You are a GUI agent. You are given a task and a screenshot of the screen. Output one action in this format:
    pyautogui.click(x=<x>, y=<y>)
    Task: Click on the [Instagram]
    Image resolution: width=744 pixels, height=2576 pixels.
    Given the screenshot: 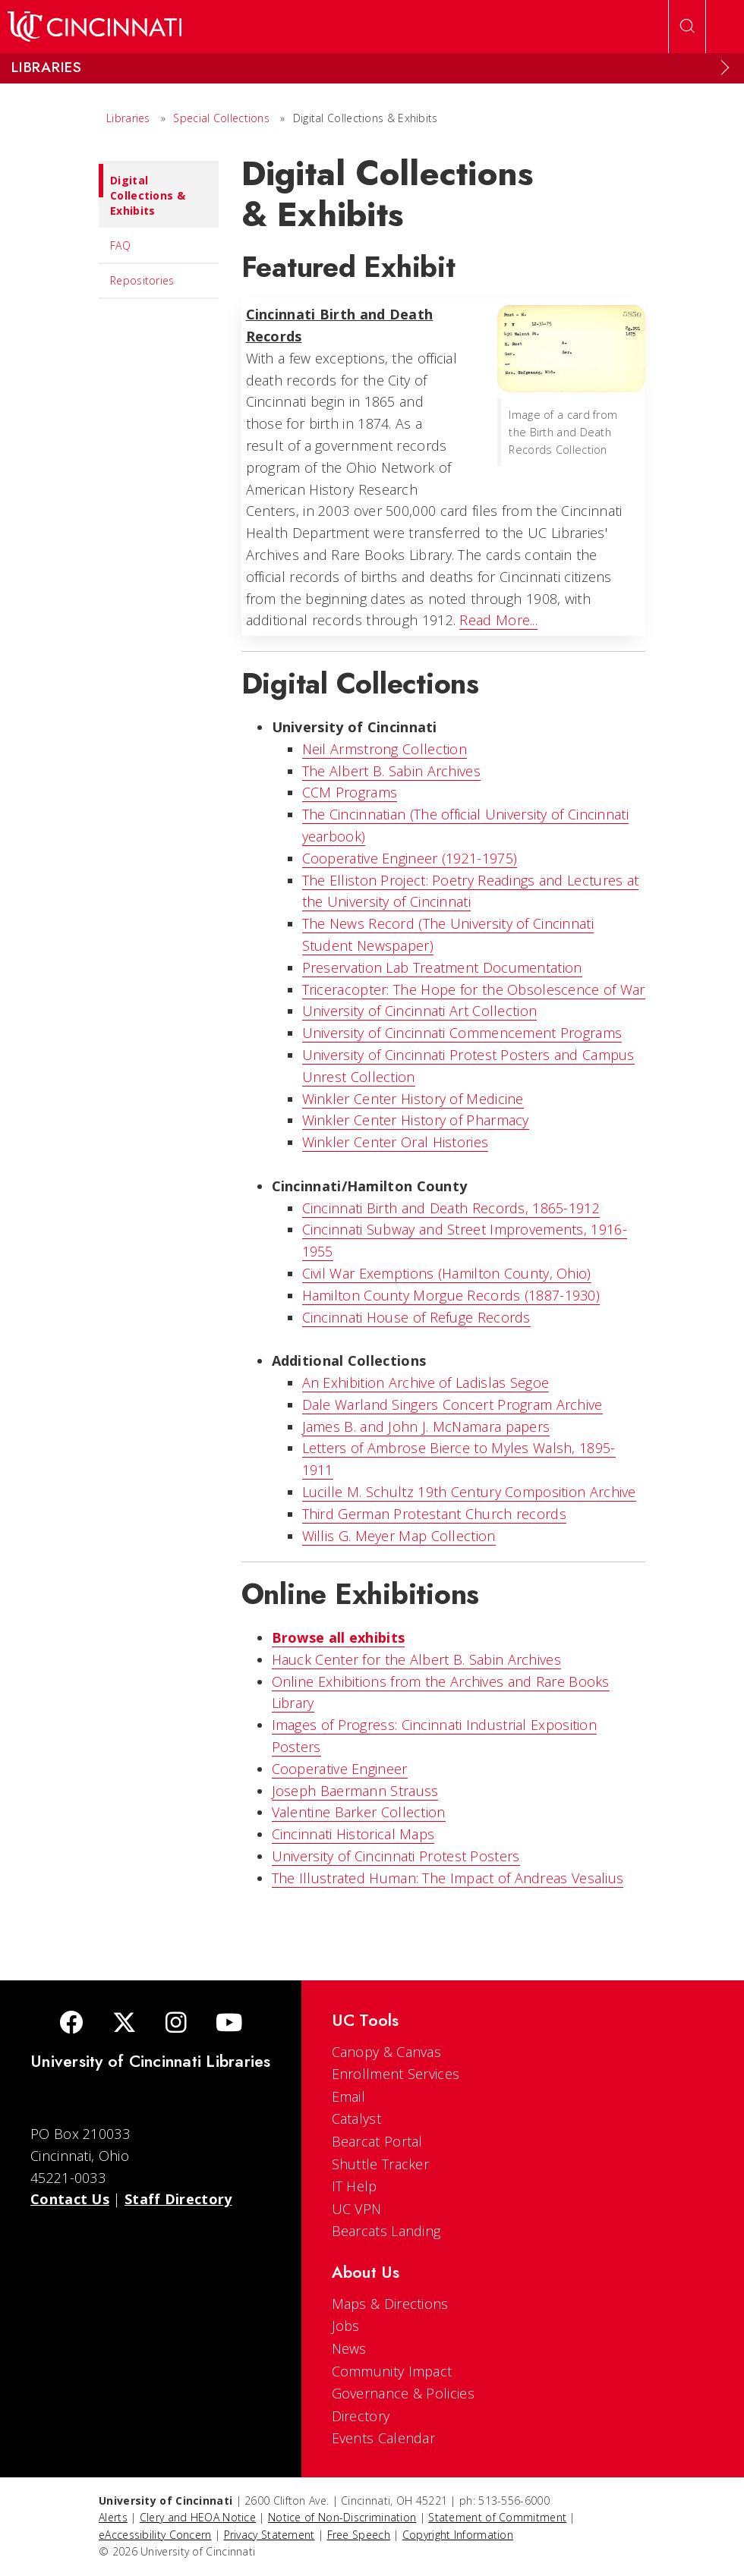 What is the action you would take?
    pyautogui.click(x=176, y=2024)
    